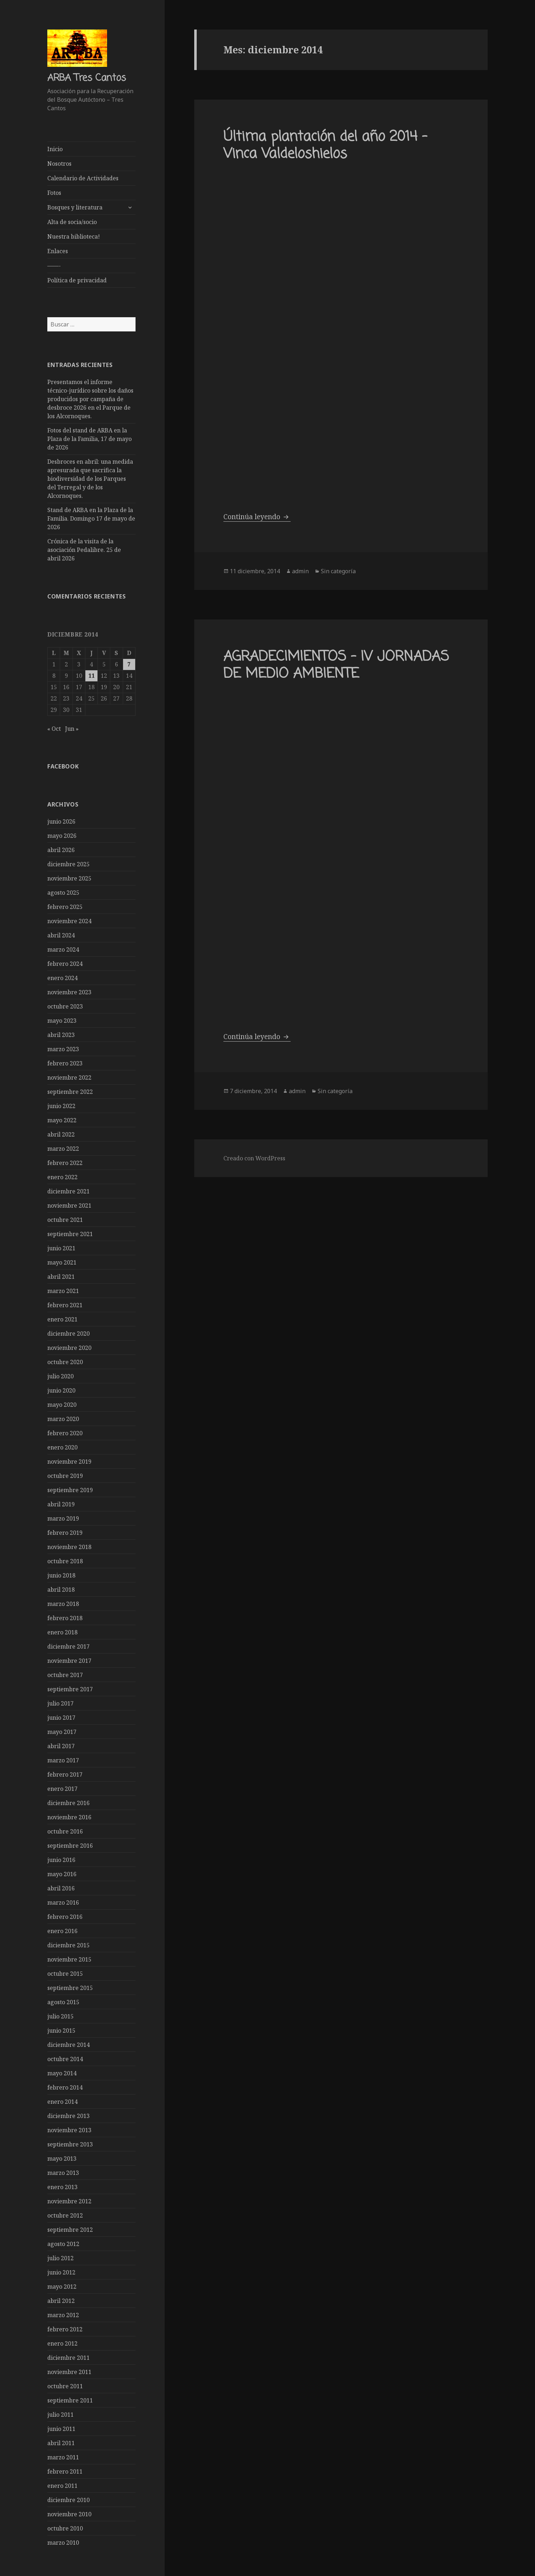  What do you see at coordinates (62, 1788) in the screenshot?
I see `enero 2017` at bounding box center [62, 1788].